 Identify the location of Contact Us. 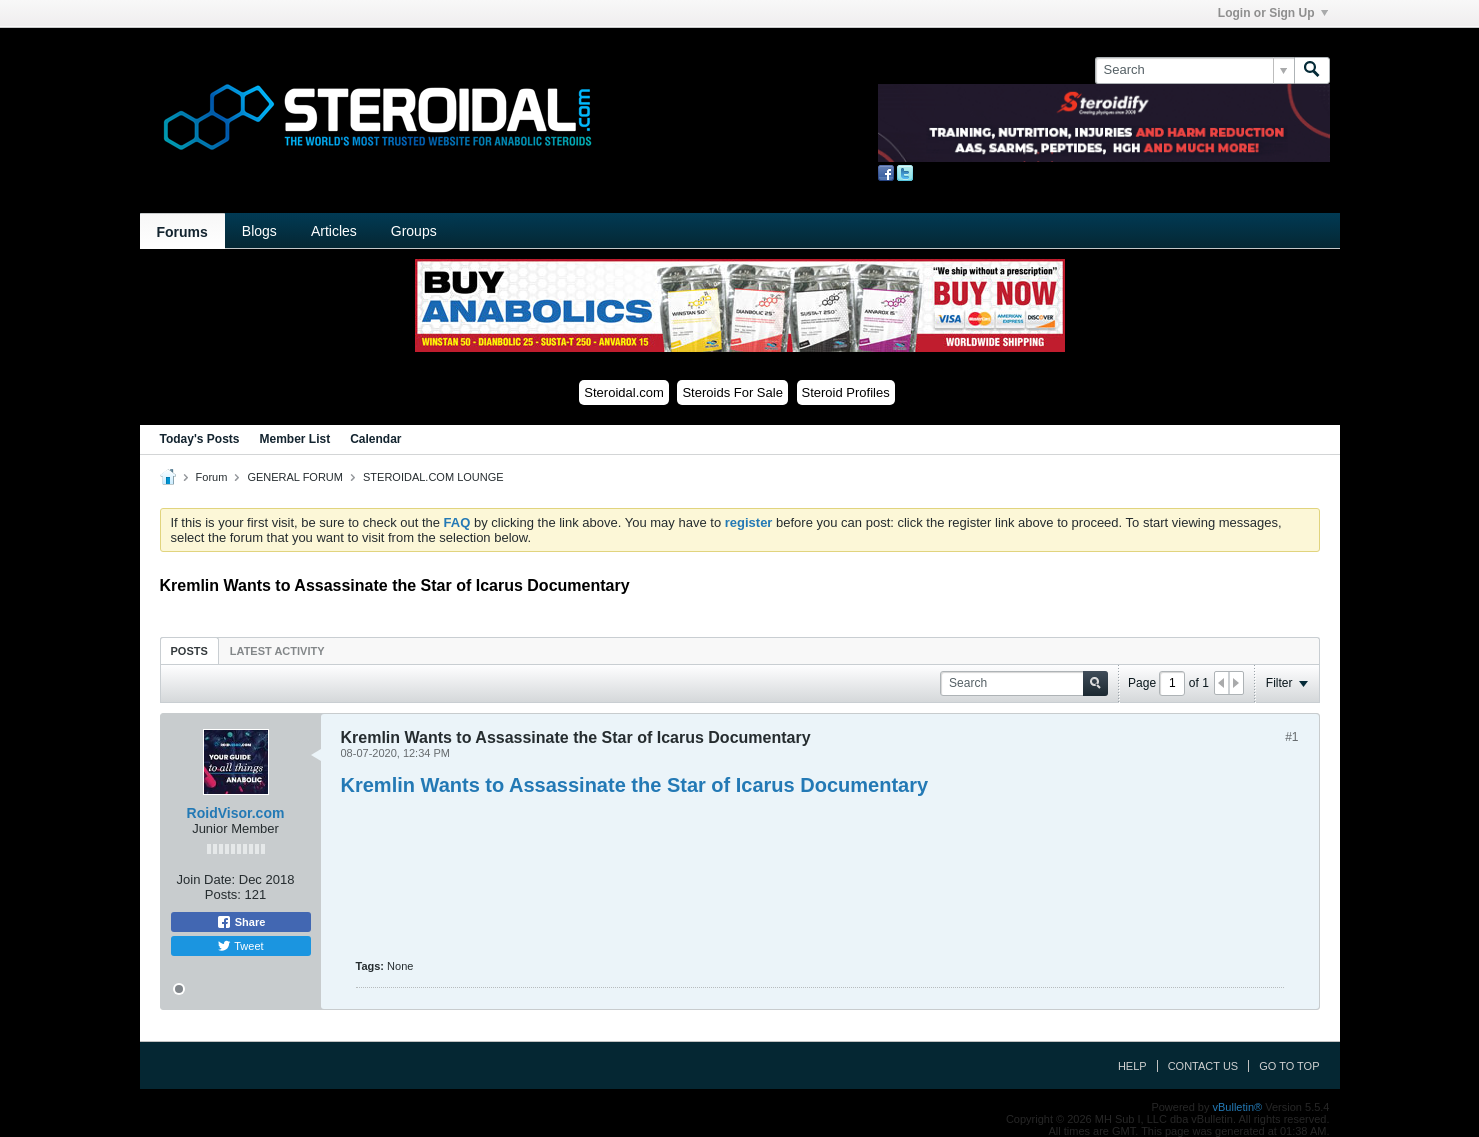
(1203, 1066).